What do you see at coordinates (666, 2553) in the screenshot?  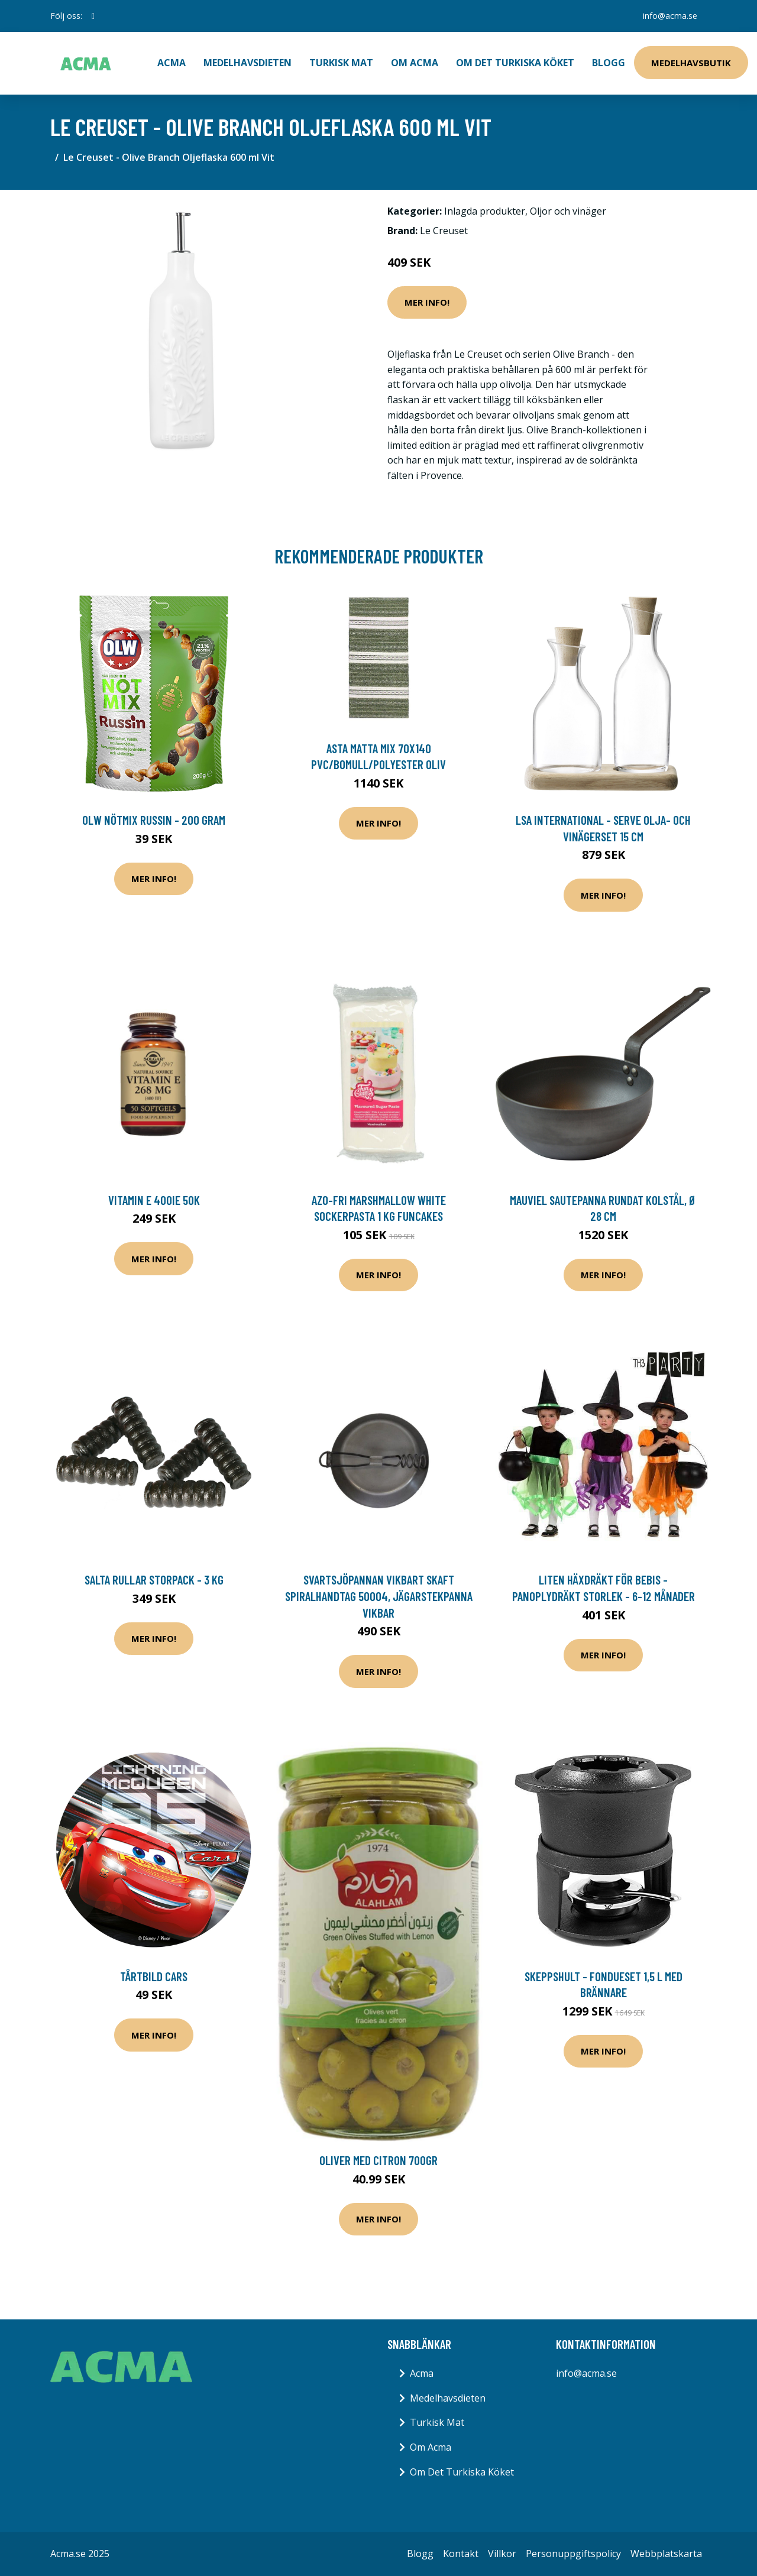 I see `Webbplatskarta` at bounding box center [666, 2553].